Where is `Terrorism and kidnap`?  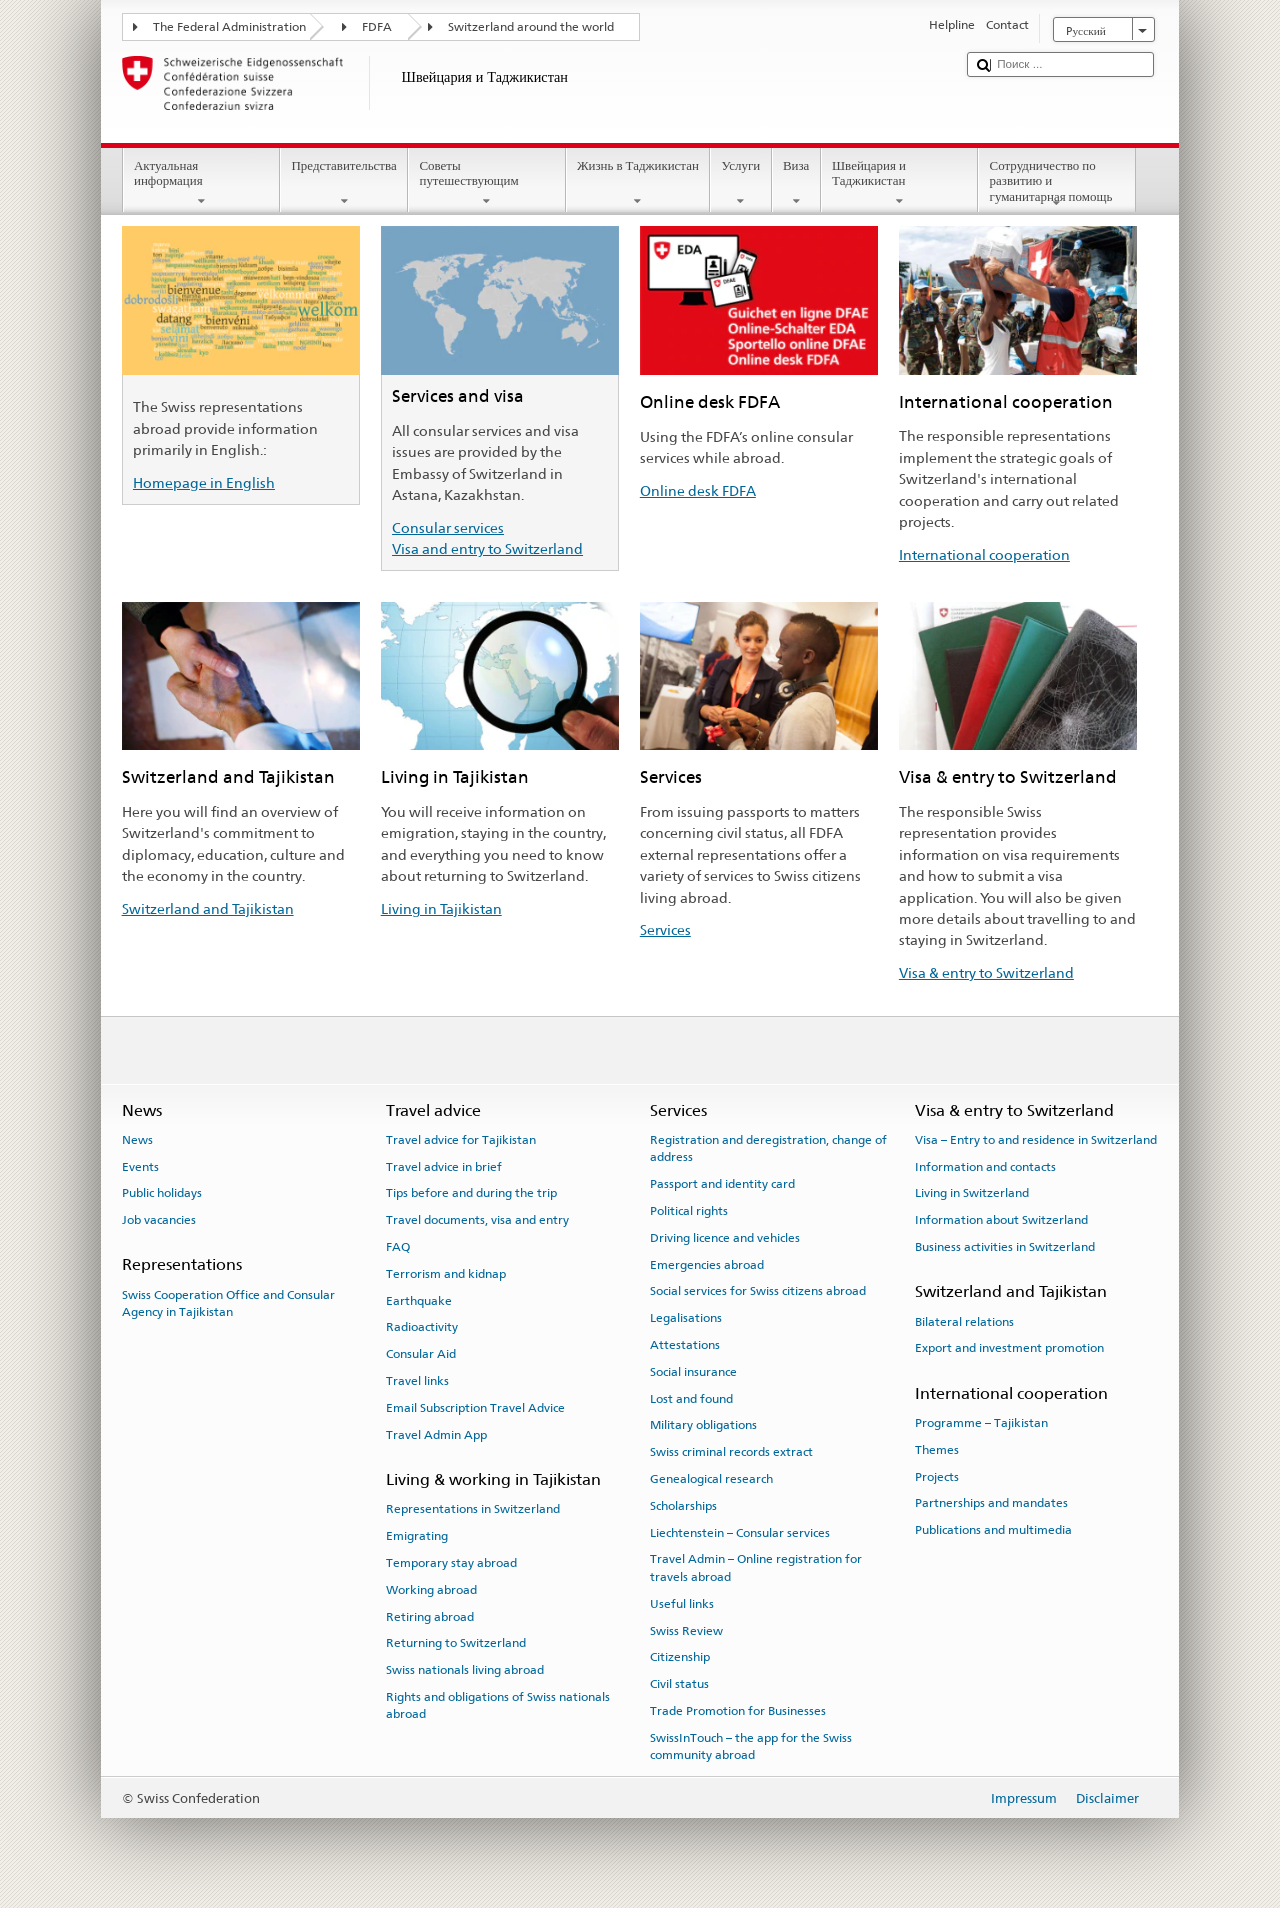
Terrorism and kidnap is located at coordinates (446, 1274).